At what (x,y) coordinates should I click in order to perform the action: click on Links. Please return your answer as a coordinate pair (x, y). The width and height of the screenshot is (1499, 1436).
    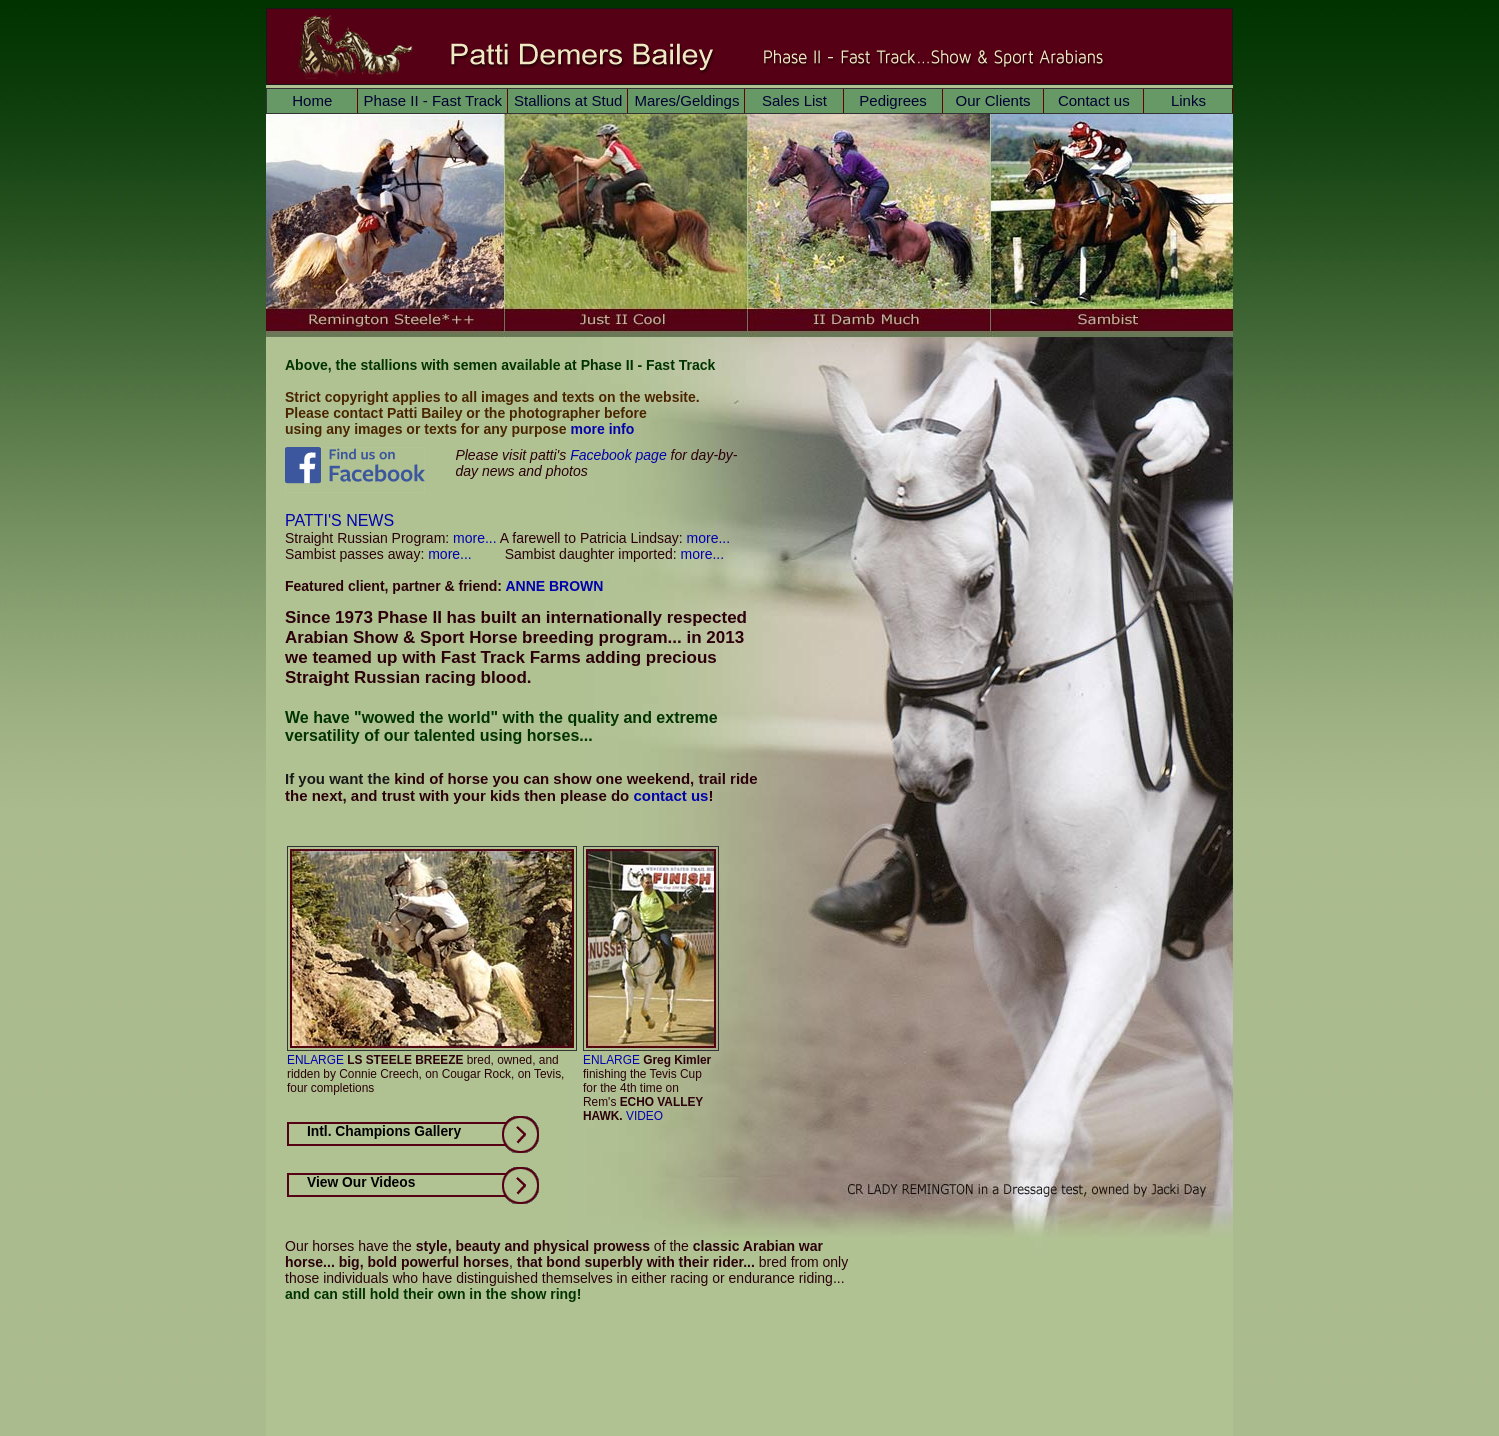
    Looking at the image, I should click on (1188, 100).